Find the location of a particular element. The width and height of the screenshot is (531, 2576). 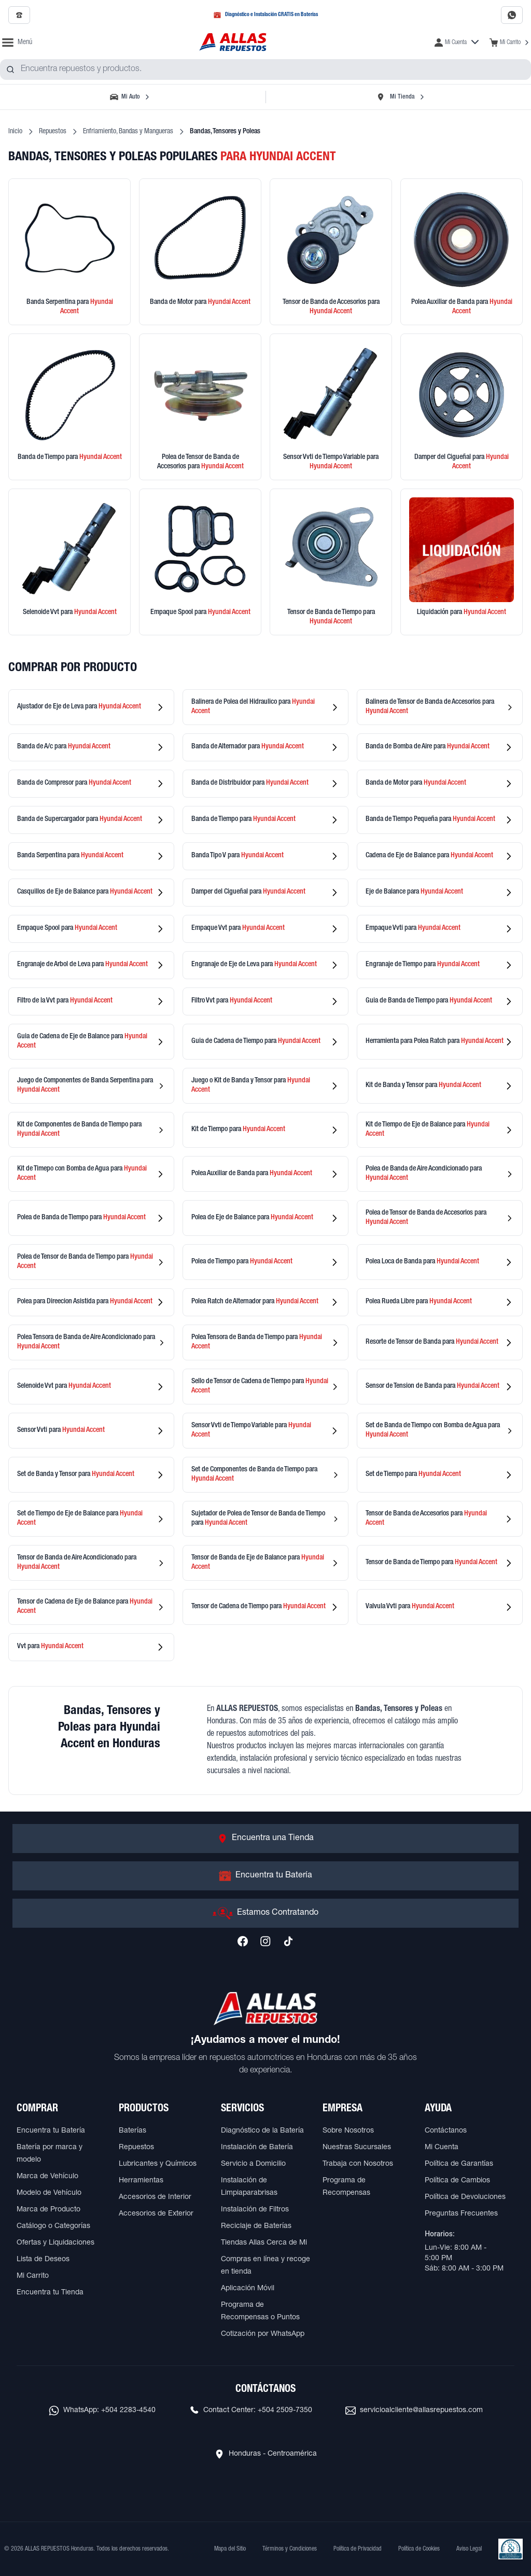

Modelo de Vehículo is located at coordinates (49, 2193).